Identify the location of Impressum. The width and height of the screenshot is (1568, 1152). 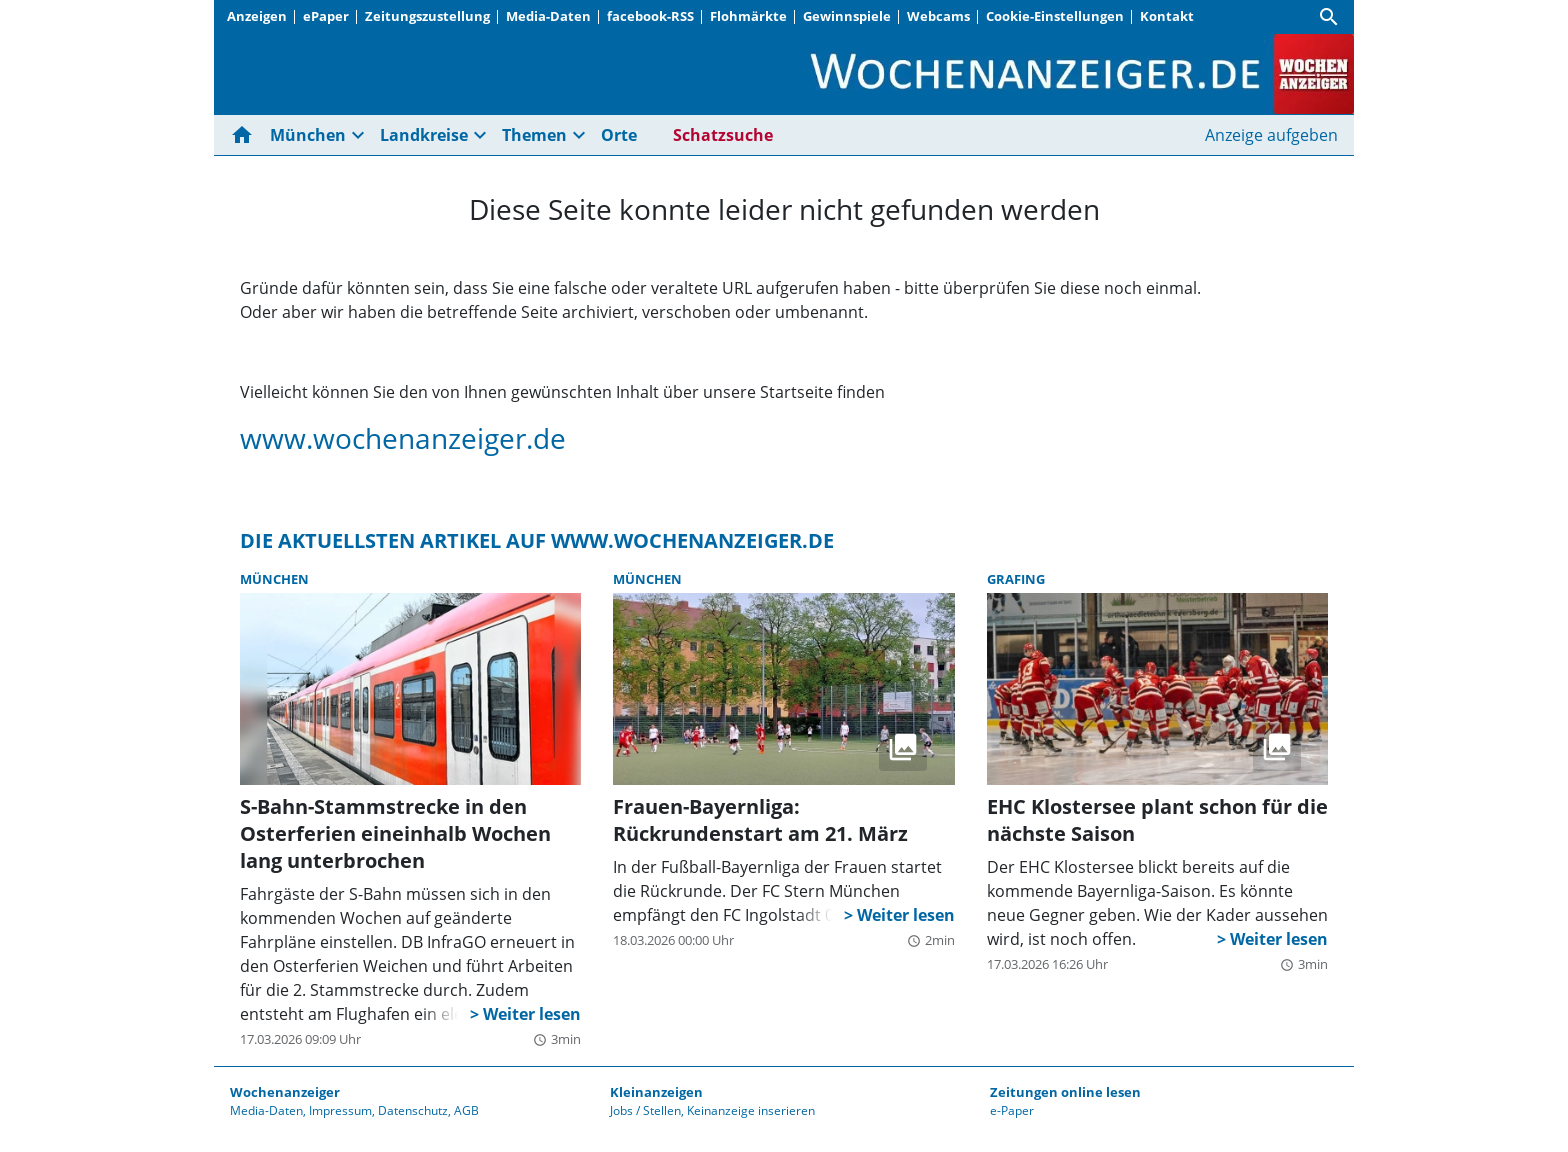
(340, 1110).